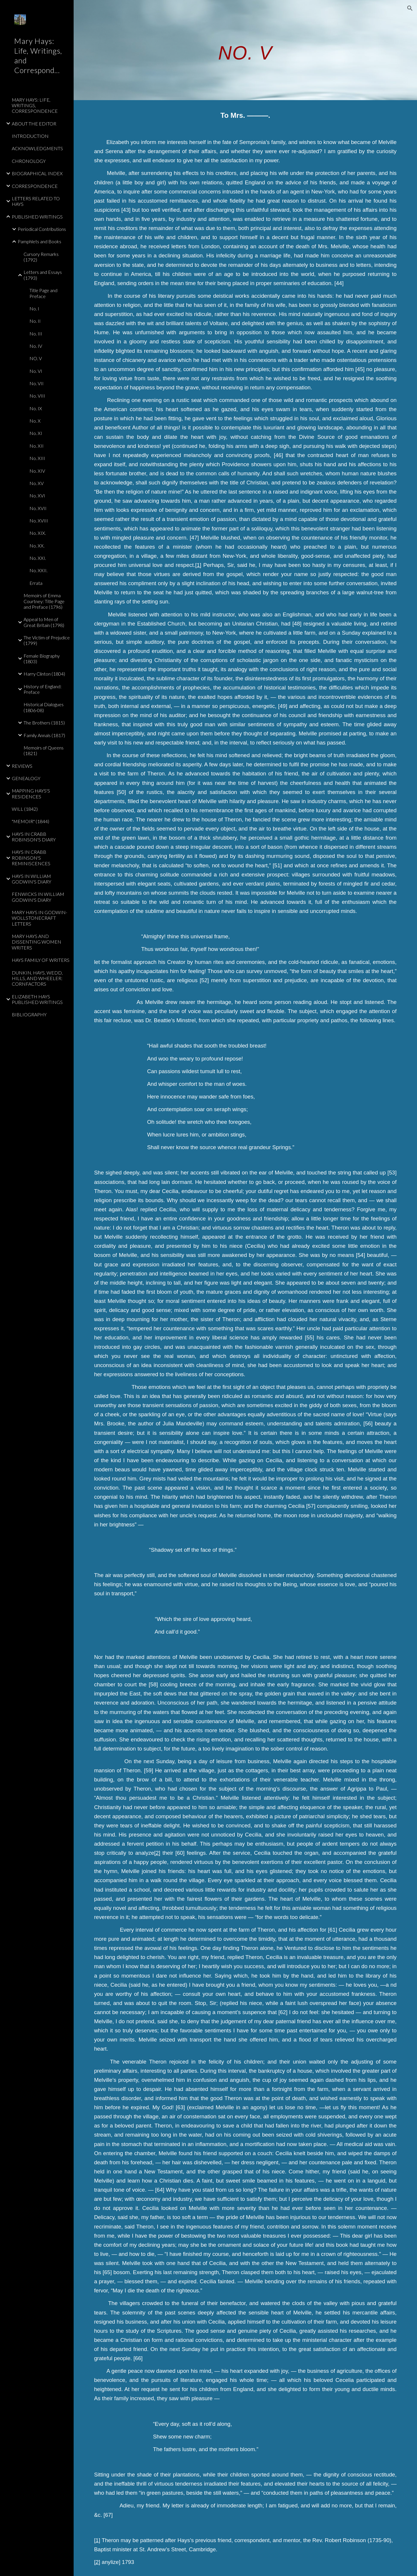 The height and width of the screenshot is (2576, 417). What do you see at coordinates (37, 148) in the screenshot?
I see `ACKNOWLEDGMENTS [link]` at bounding box center [37, 148].